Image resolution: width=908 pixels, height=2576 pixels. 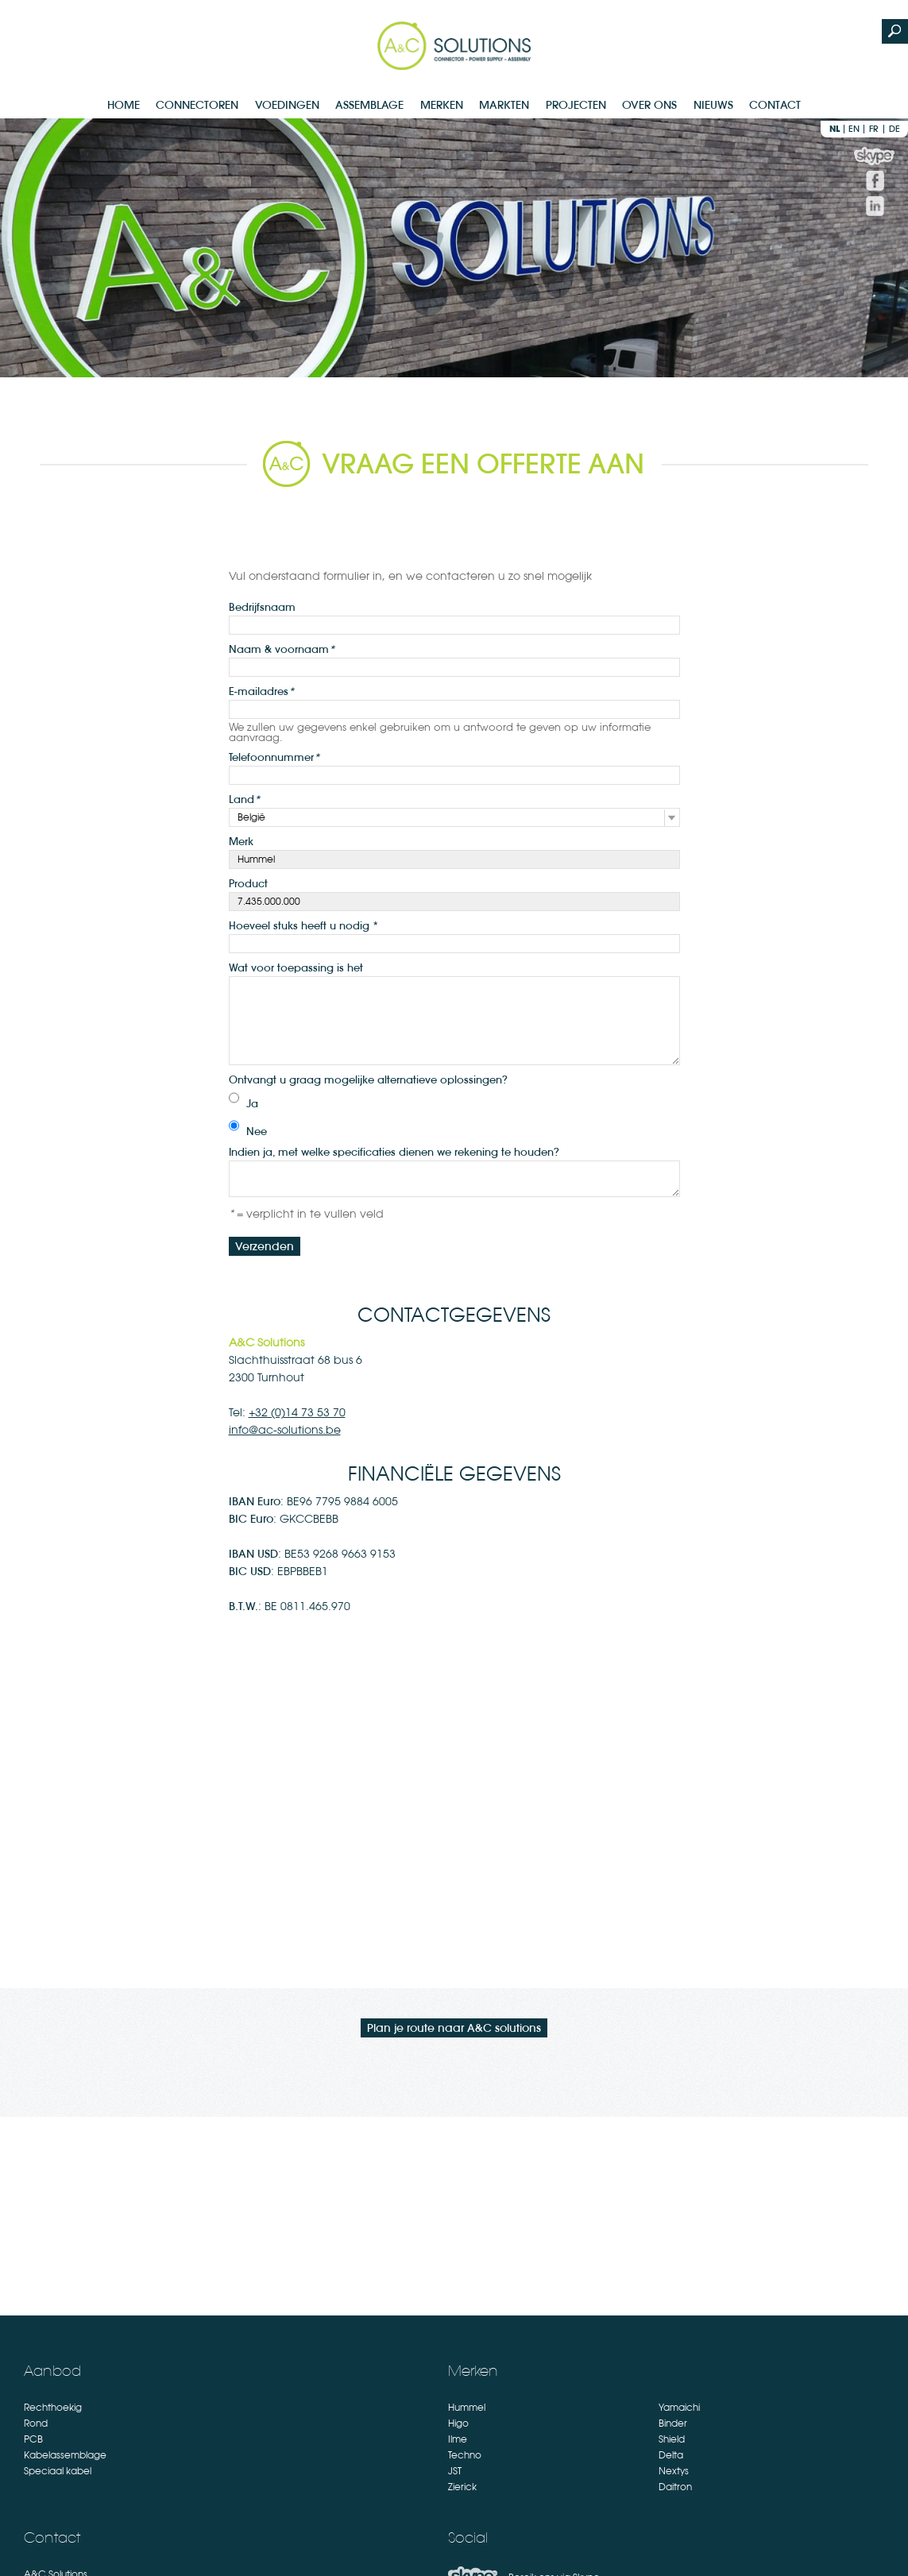 What do you see at coordinates (455, 2471) in the screenshot?
I see `JST` at bounding box center [455, 2471].